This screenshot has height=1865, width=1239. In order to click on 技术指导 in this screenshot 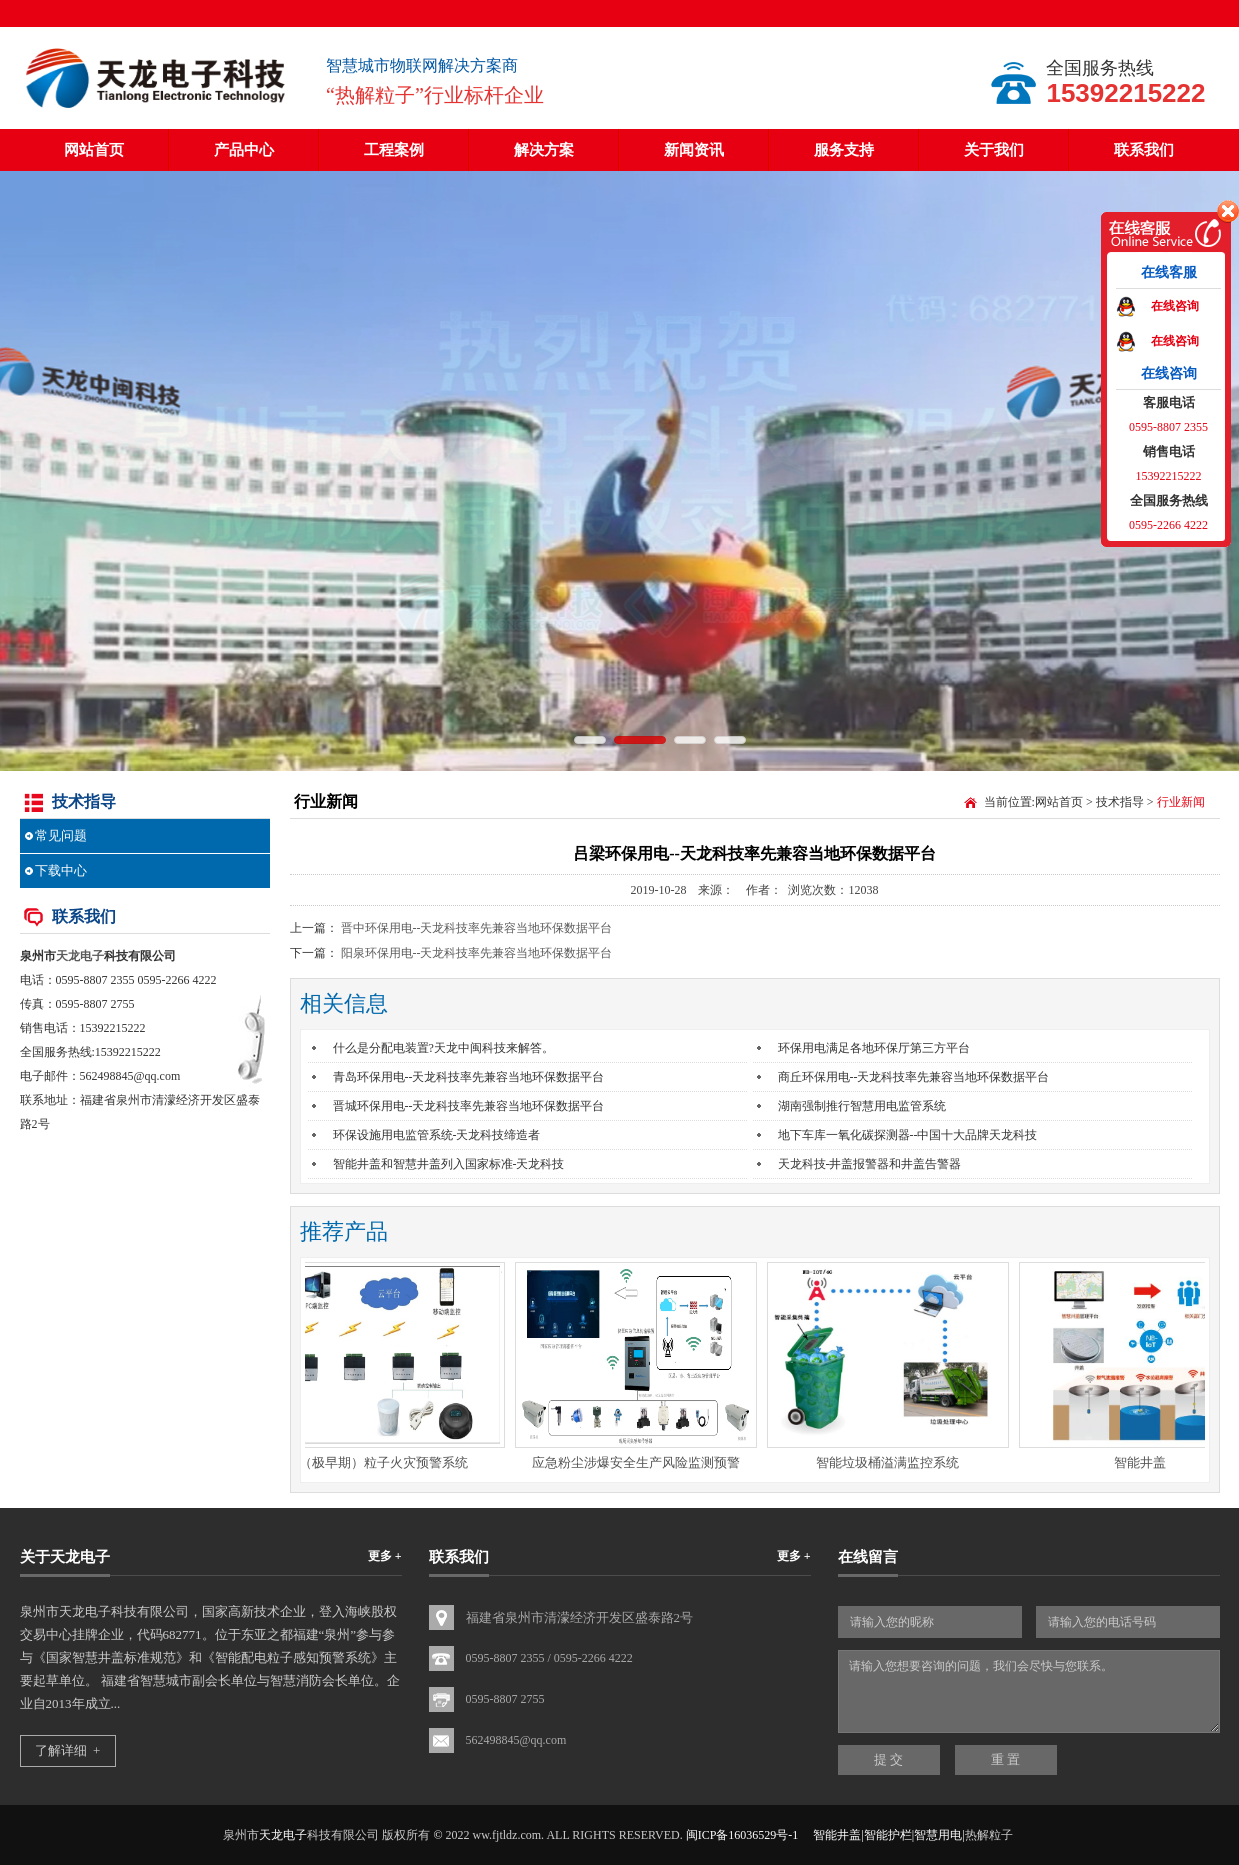, I will do `click(1120, 802)`.